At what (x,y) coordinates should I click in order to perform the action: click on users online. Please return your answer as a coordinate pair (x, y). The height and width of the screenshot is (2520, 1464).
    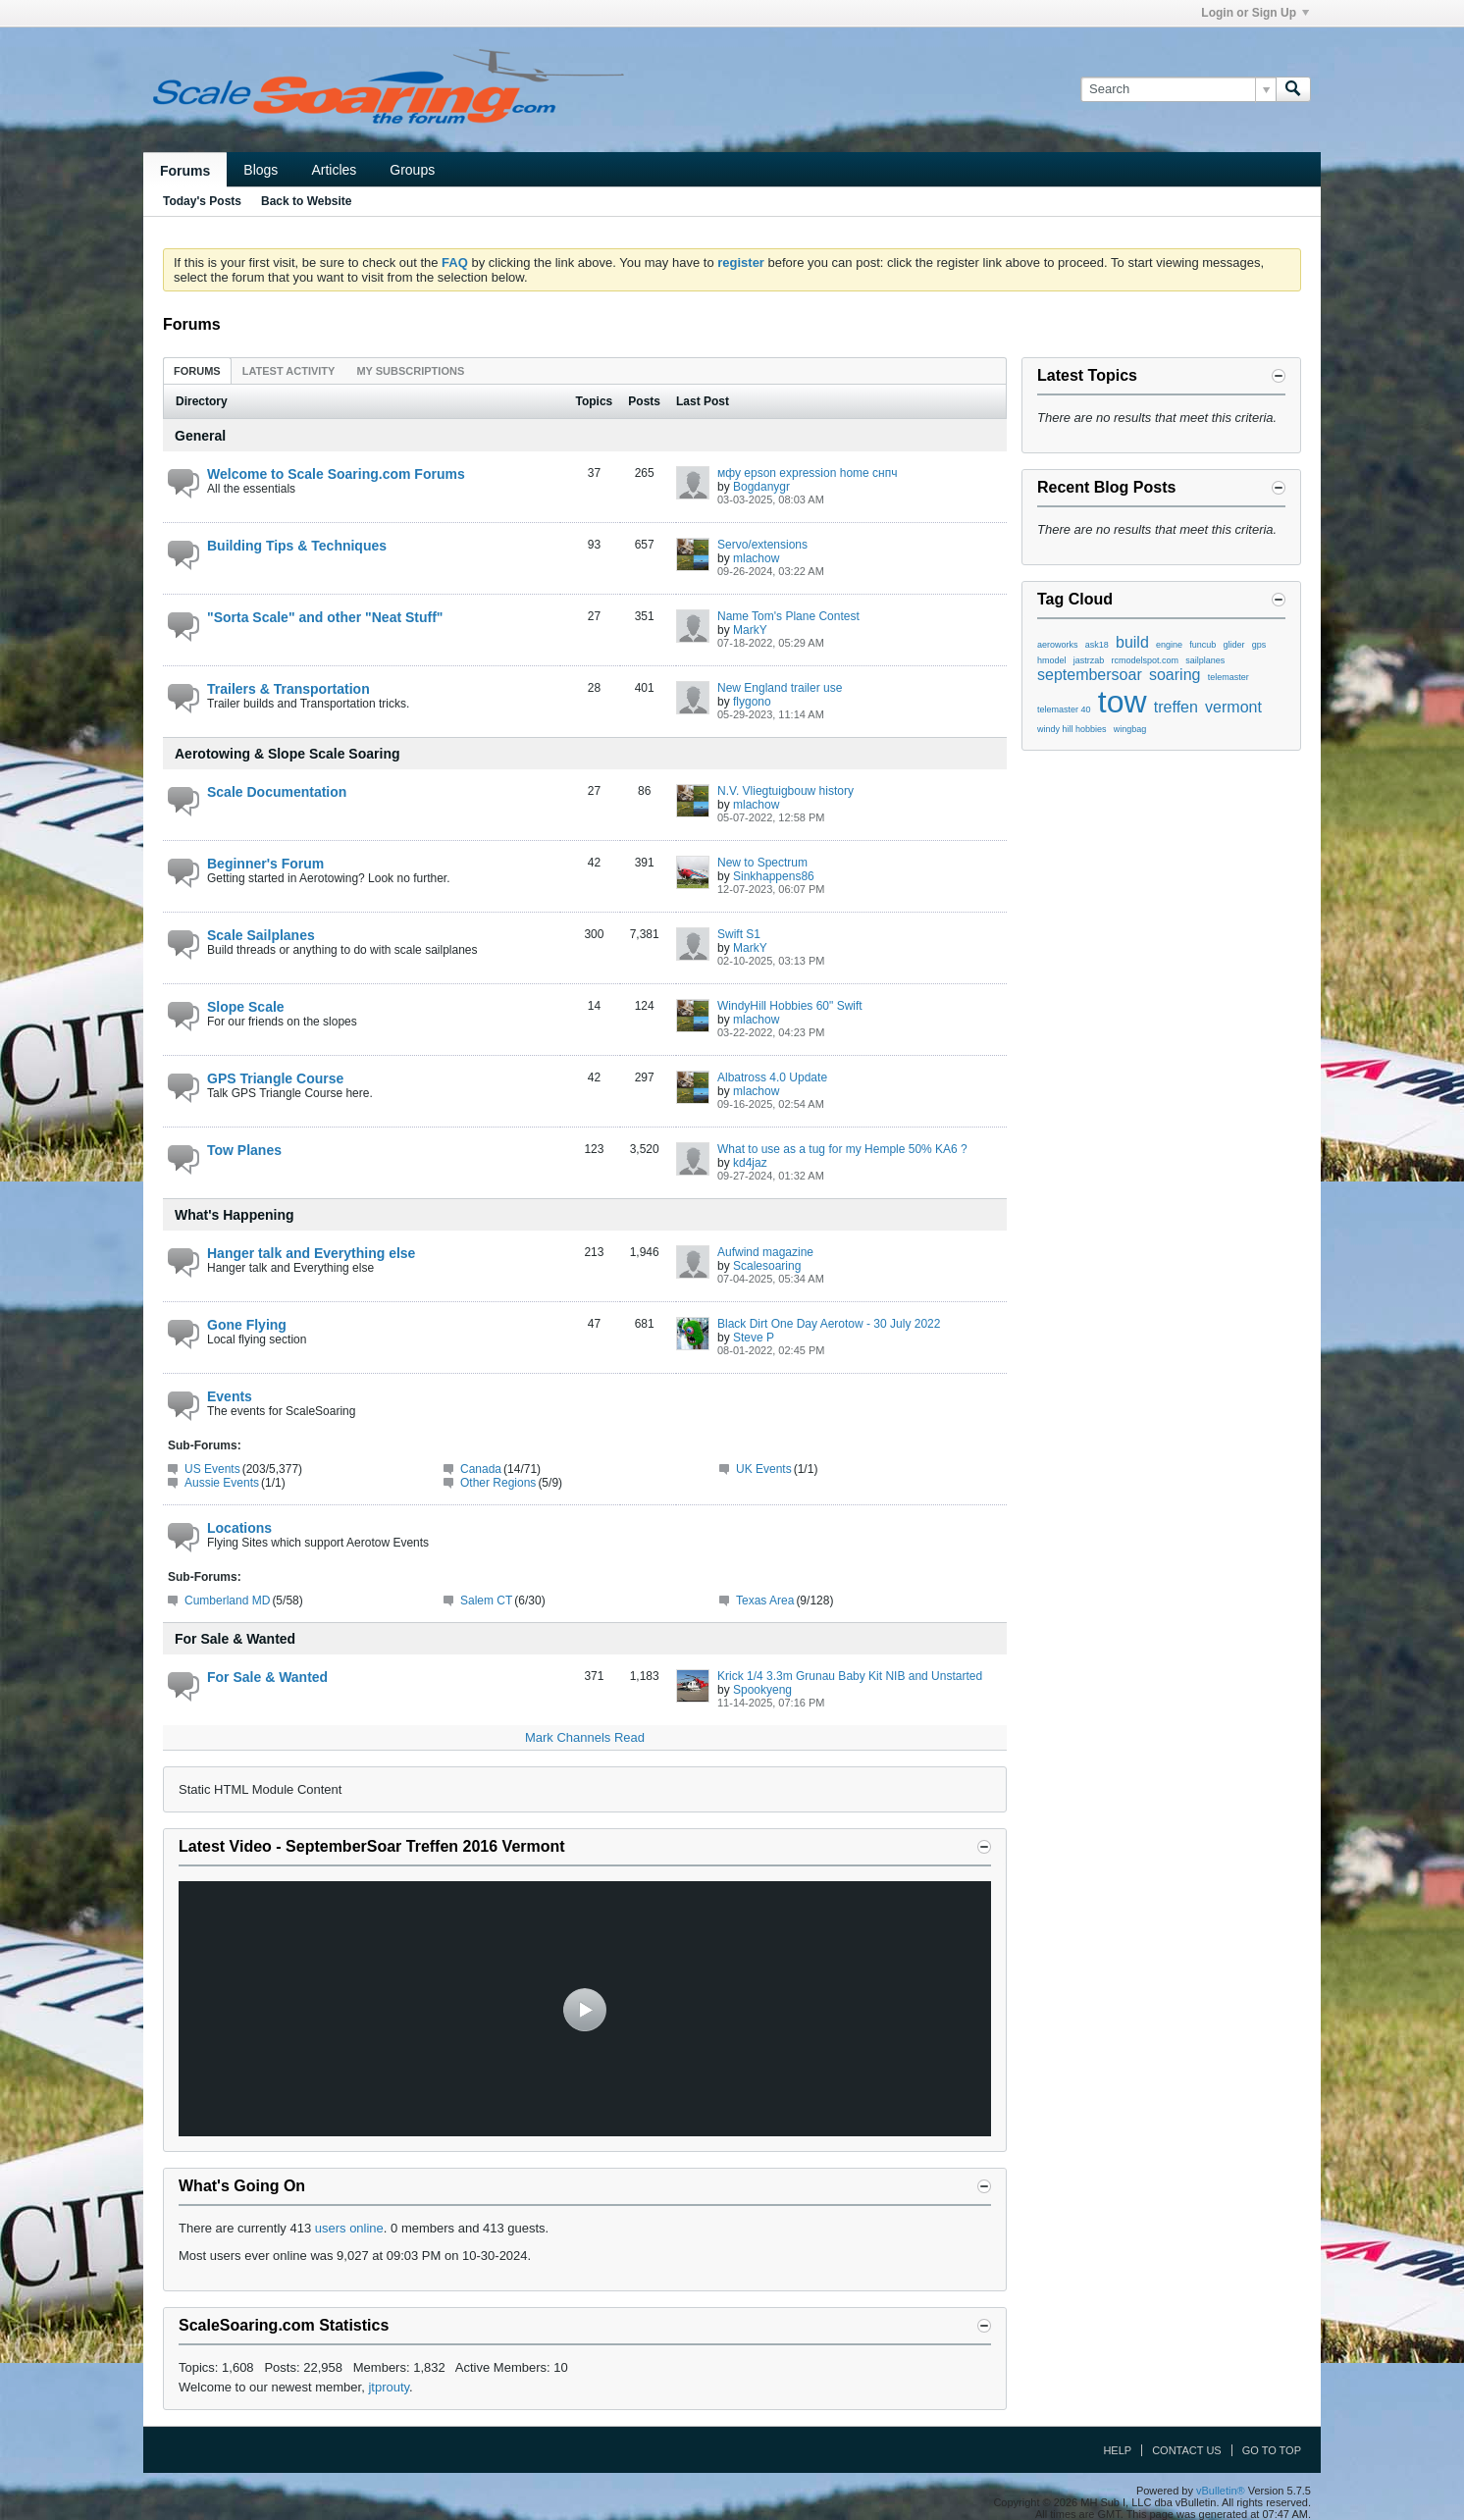
    Looking at the image, I should click on (349, 2228).